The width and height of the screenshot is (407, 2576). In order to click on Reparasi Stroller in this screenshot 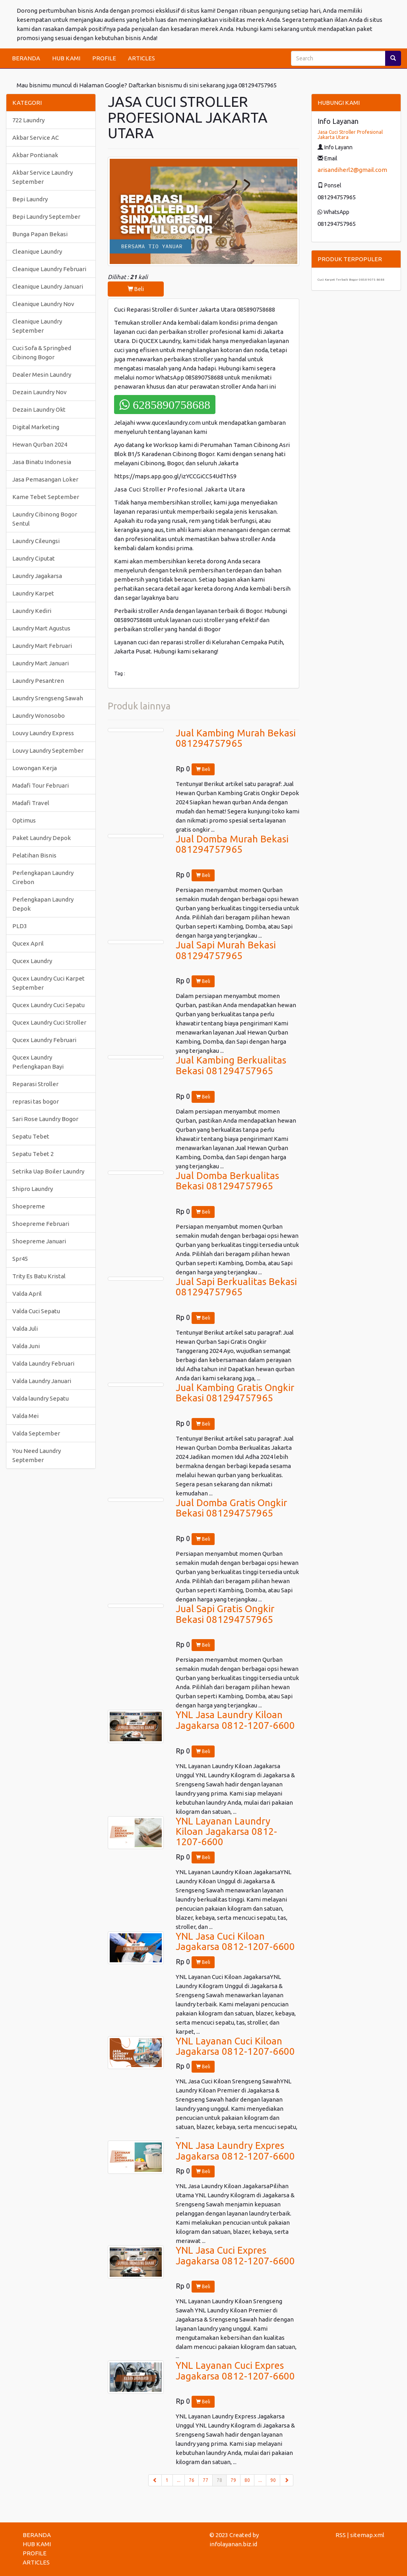, I will do `click(35, 1084)`.